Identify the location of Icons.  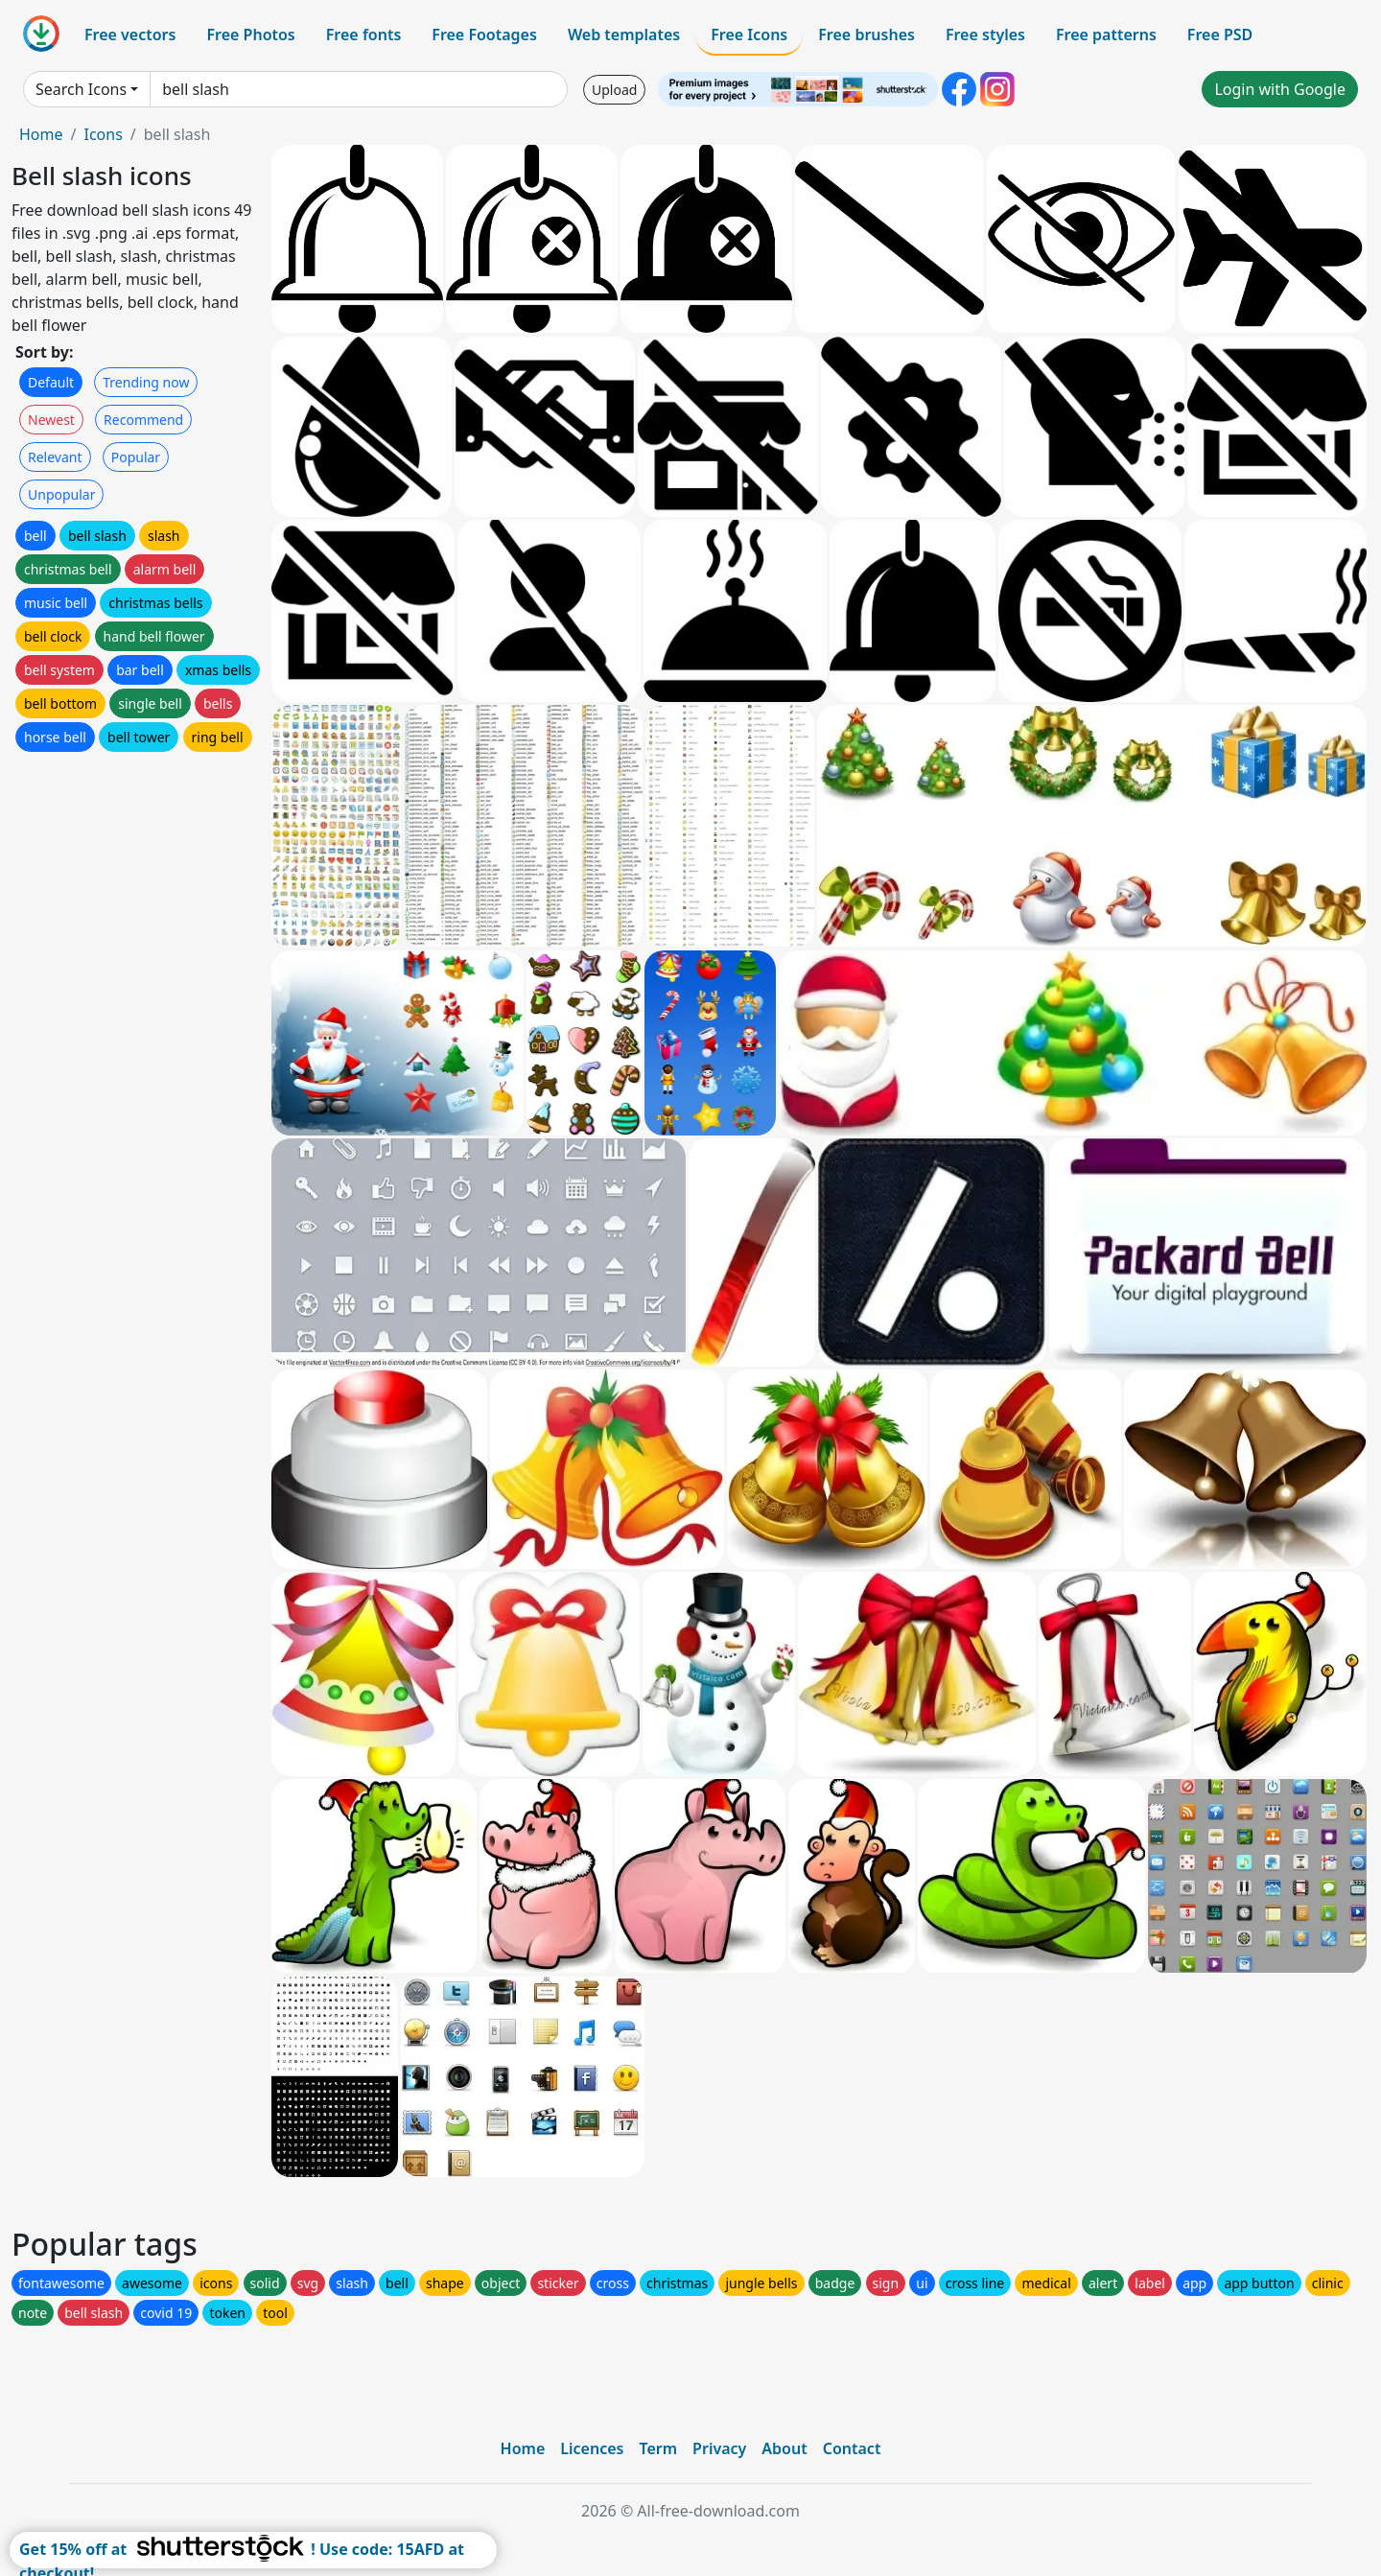
(102, 134).